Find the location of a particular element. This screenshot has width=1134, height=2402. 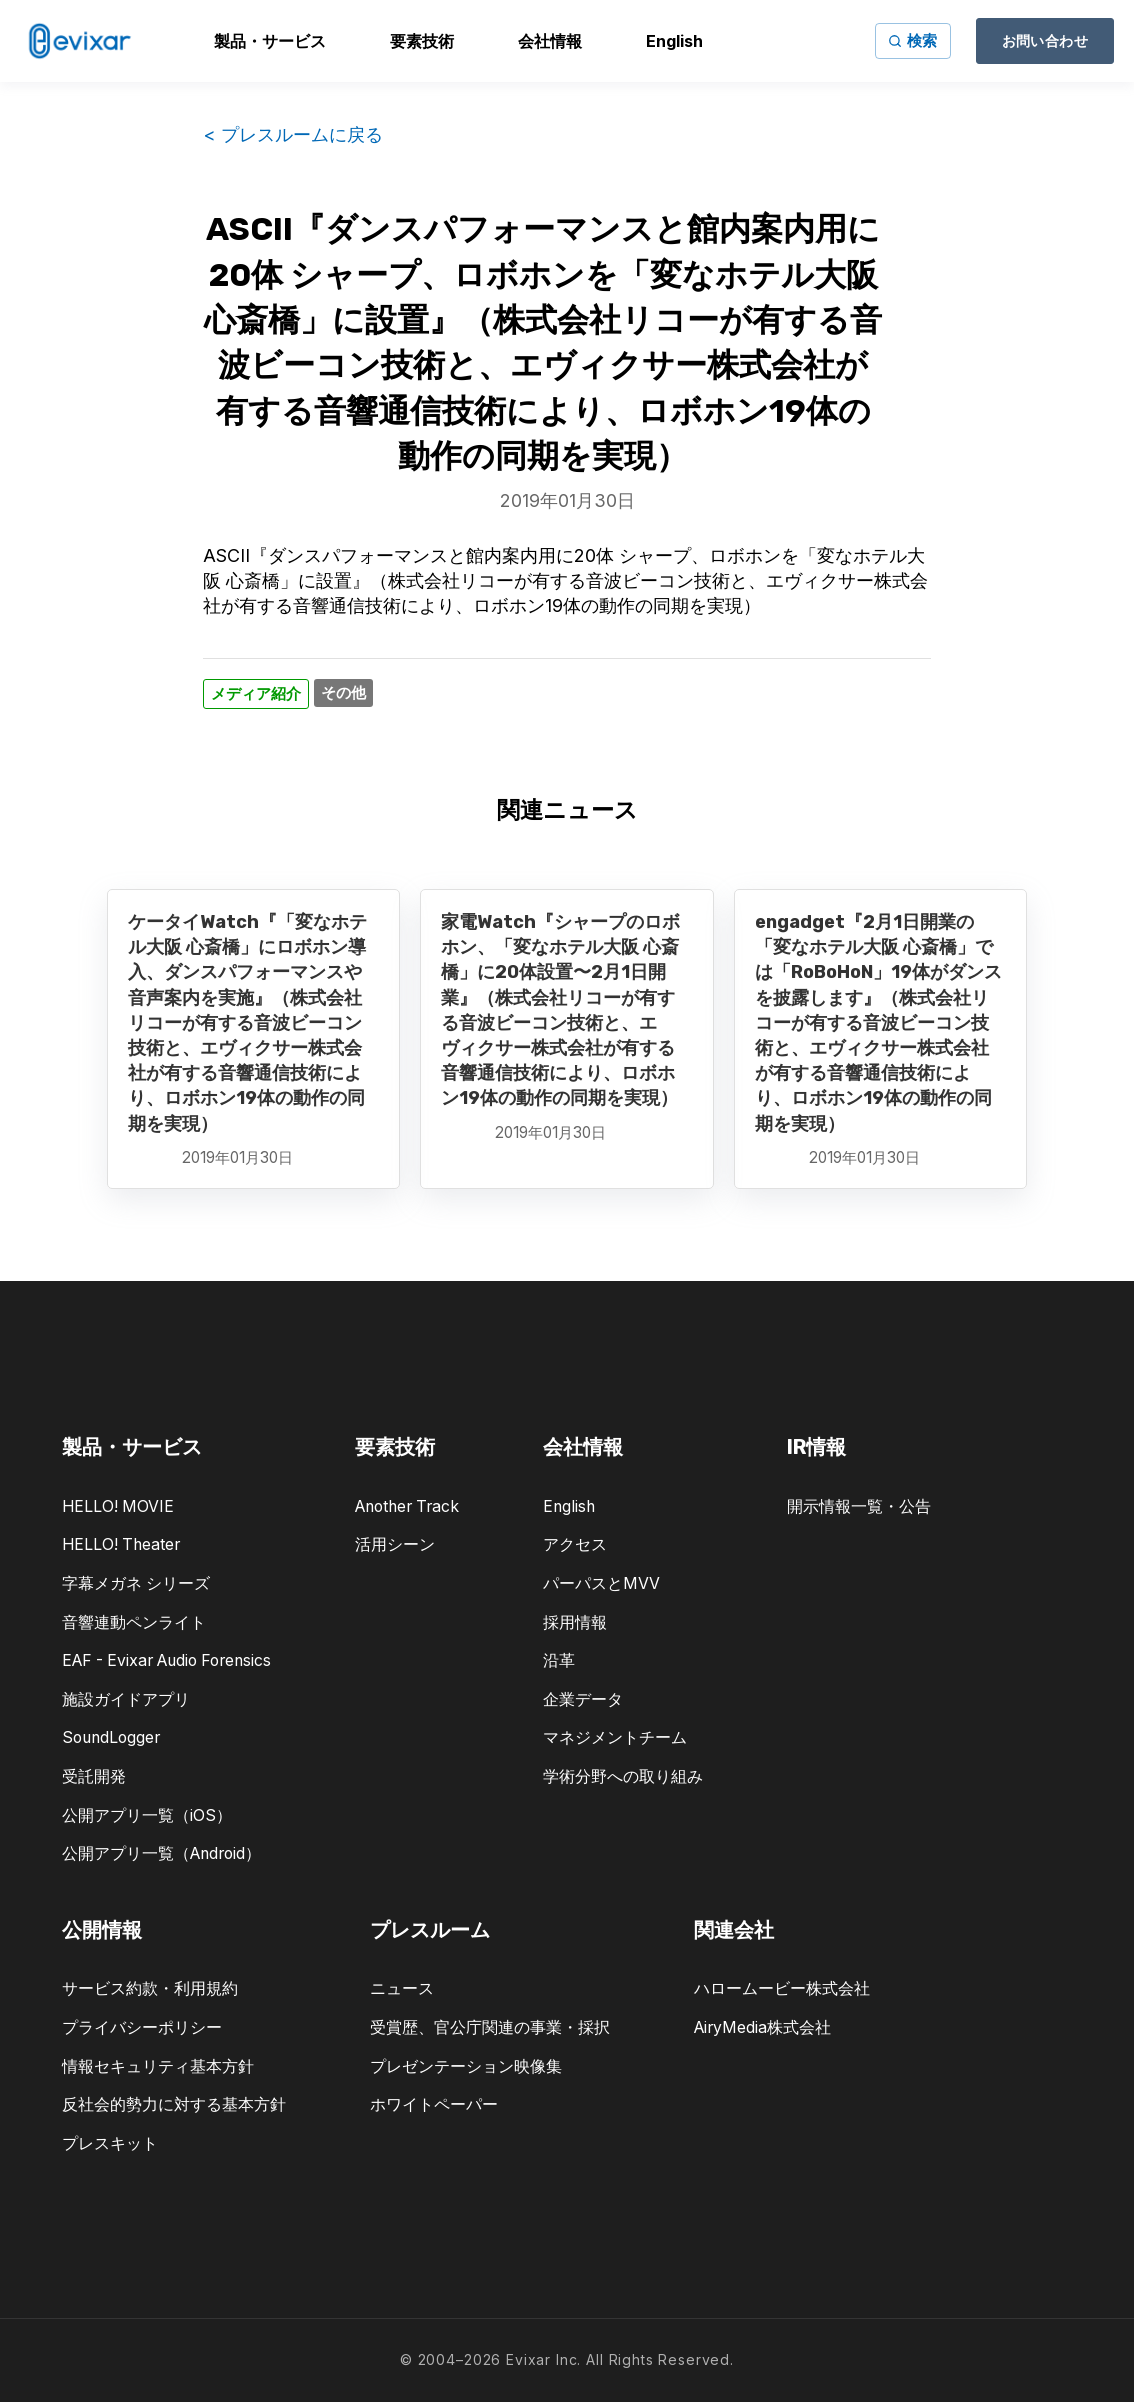

情報セキュリティ基本方針 is located at coordinates (158, 2066).